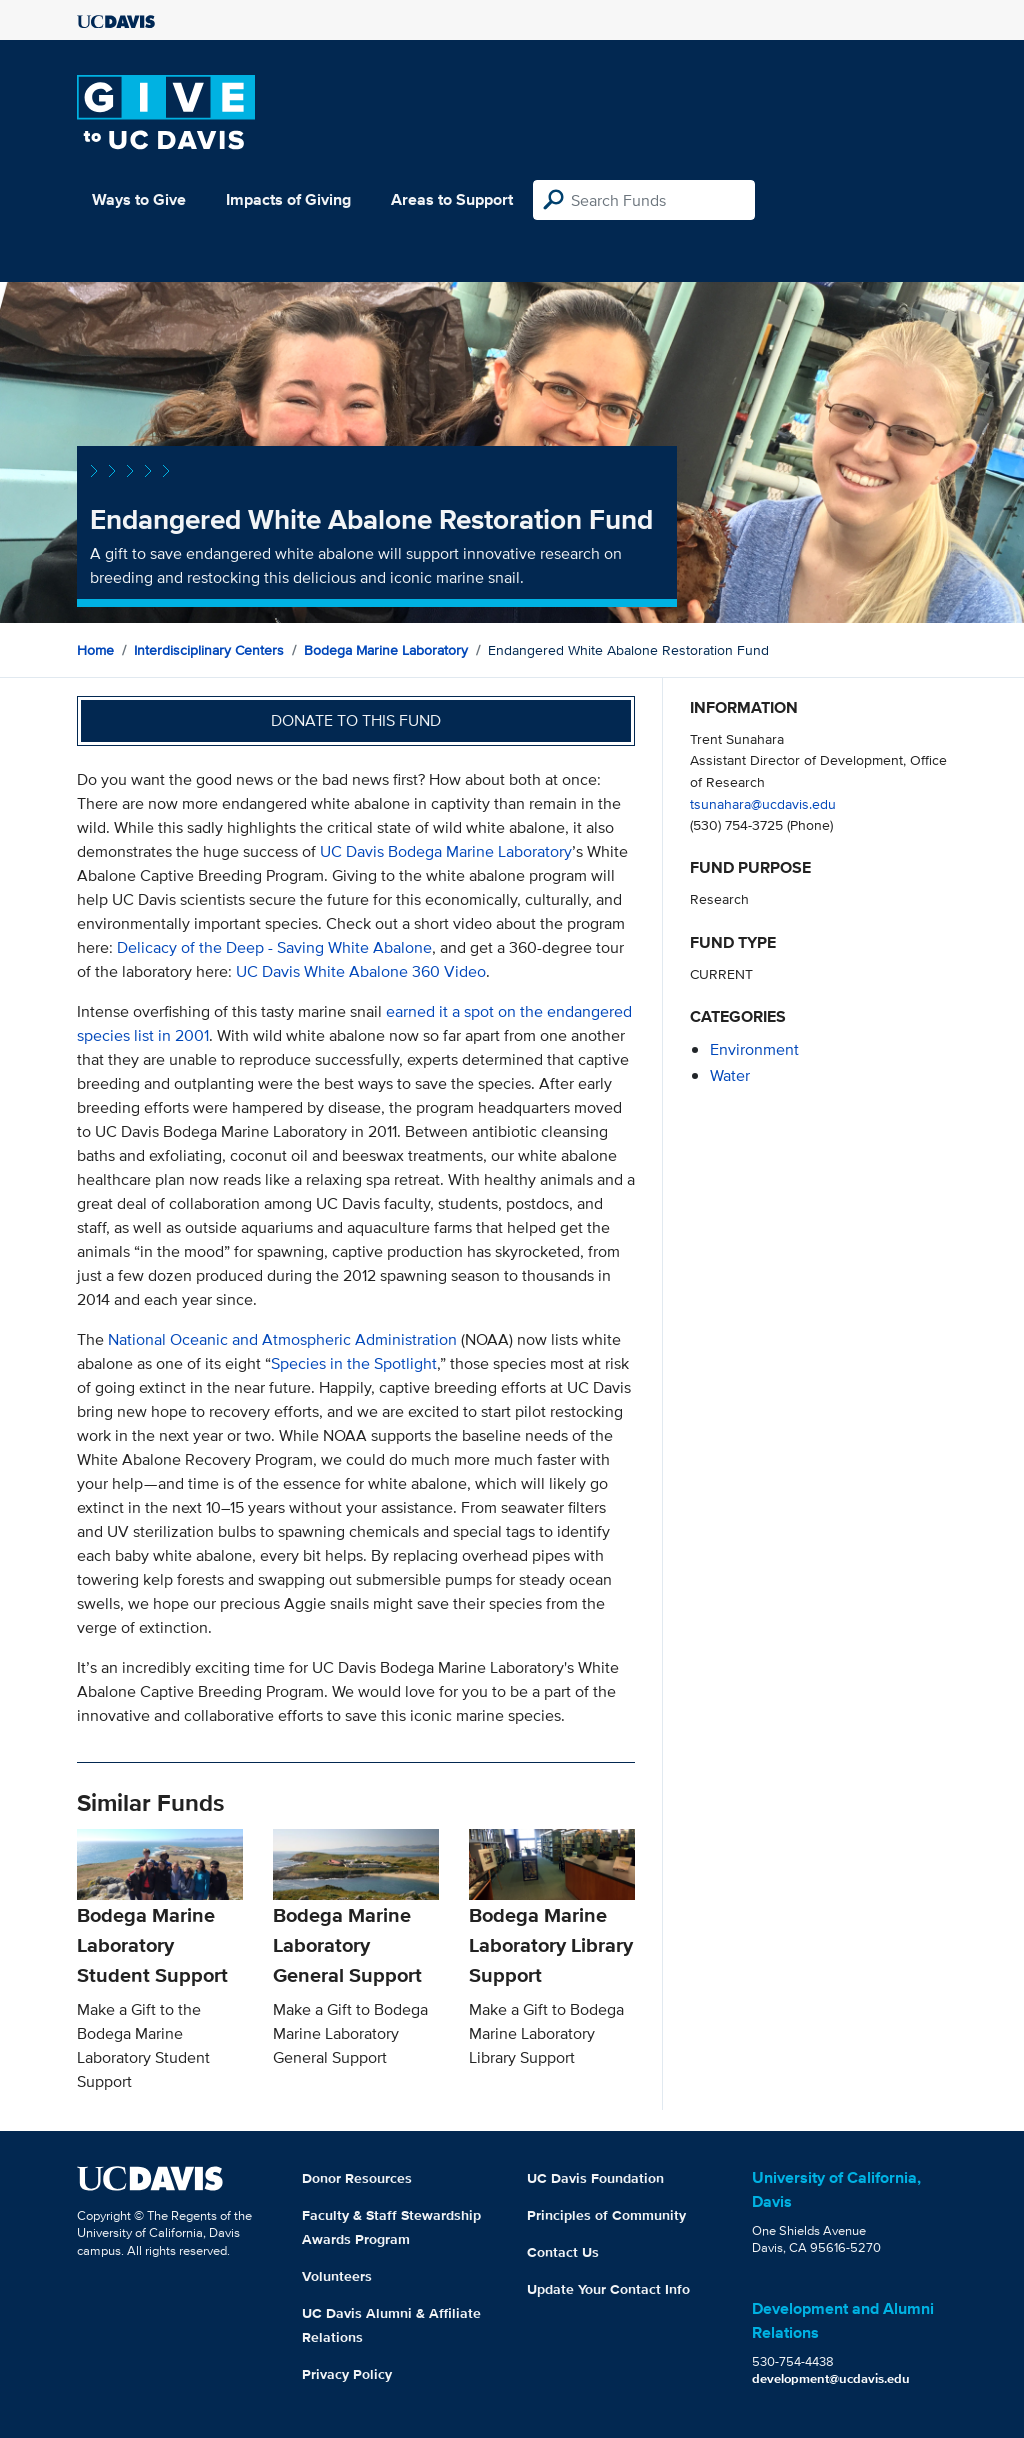  What do you see at coordinates (356, 720) in the screenshot?
I see `Donate to this fund` at bounding box center [356, 720].